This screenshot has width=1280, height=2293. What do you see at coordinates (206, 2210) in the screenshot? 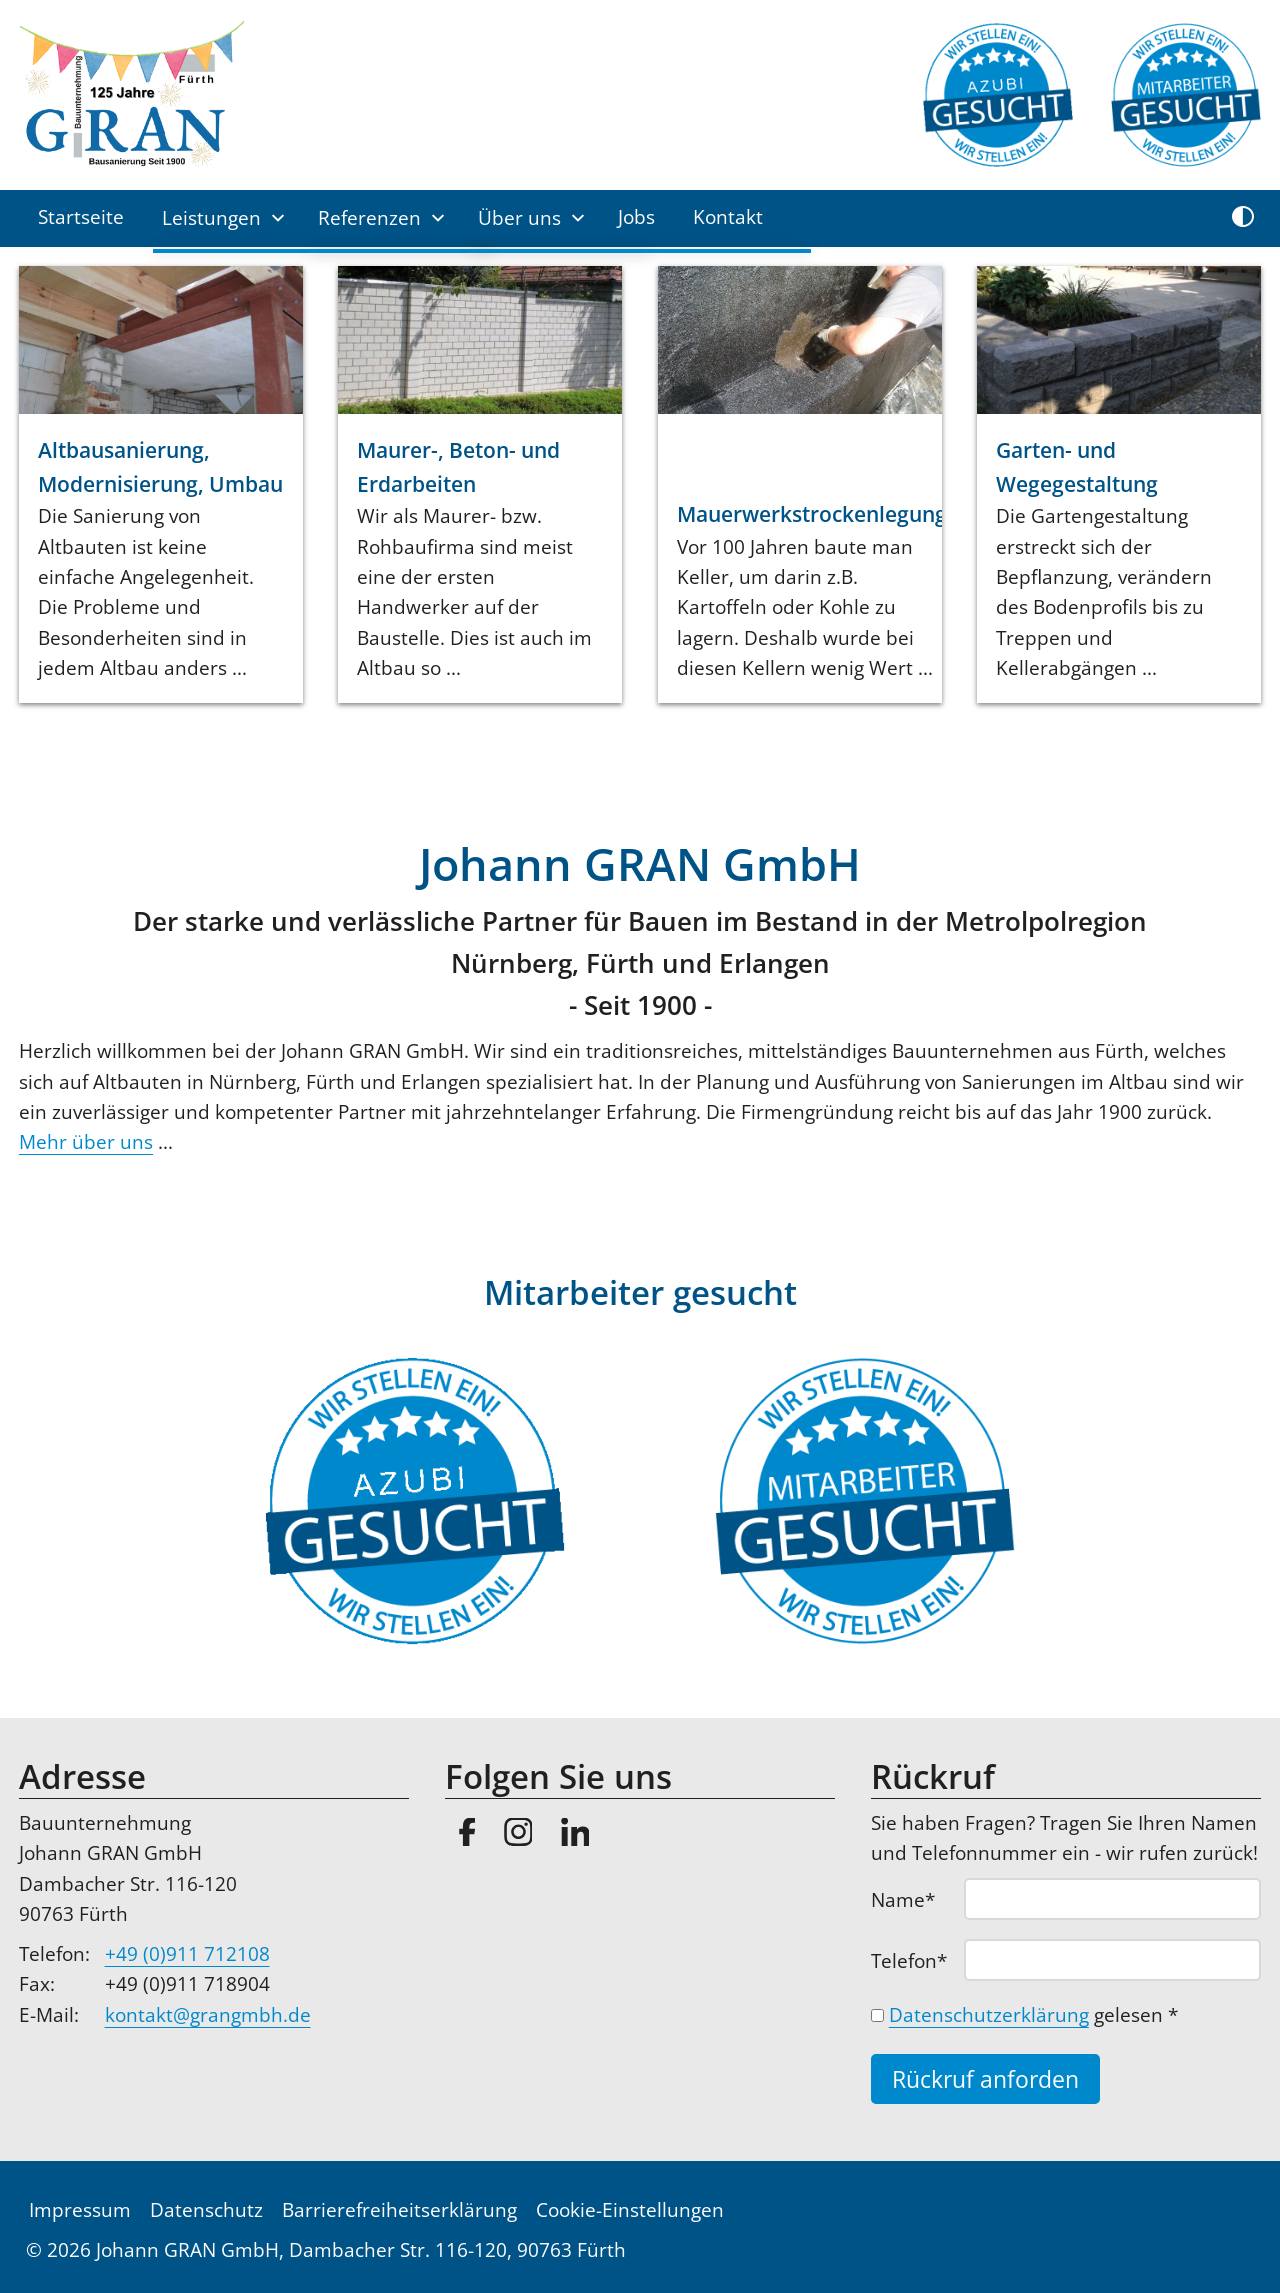
I see `Datenschutz` at bounding box center [206, 2210].